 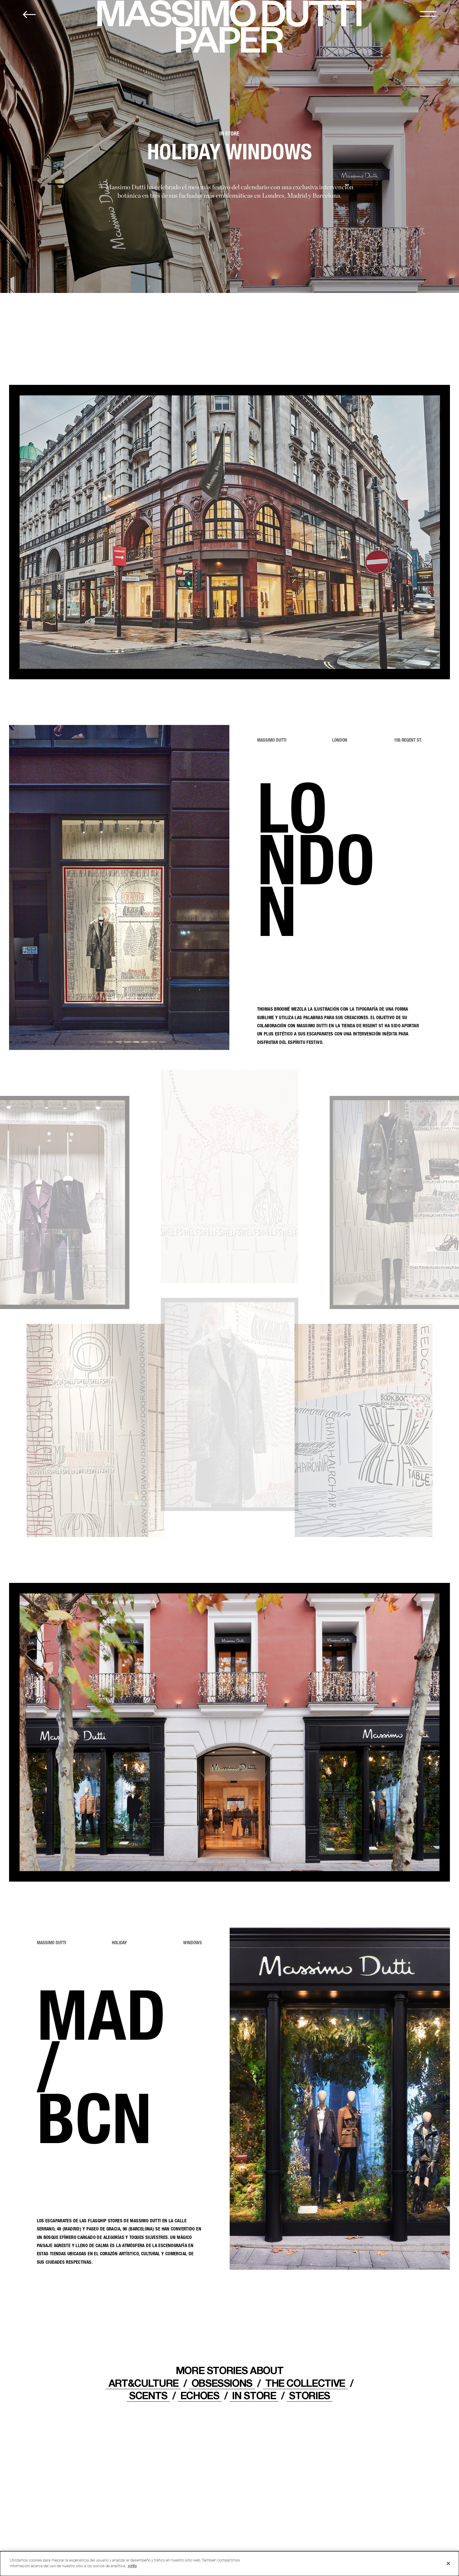 I want to click on [Back to home], so click(x=29, y=14).